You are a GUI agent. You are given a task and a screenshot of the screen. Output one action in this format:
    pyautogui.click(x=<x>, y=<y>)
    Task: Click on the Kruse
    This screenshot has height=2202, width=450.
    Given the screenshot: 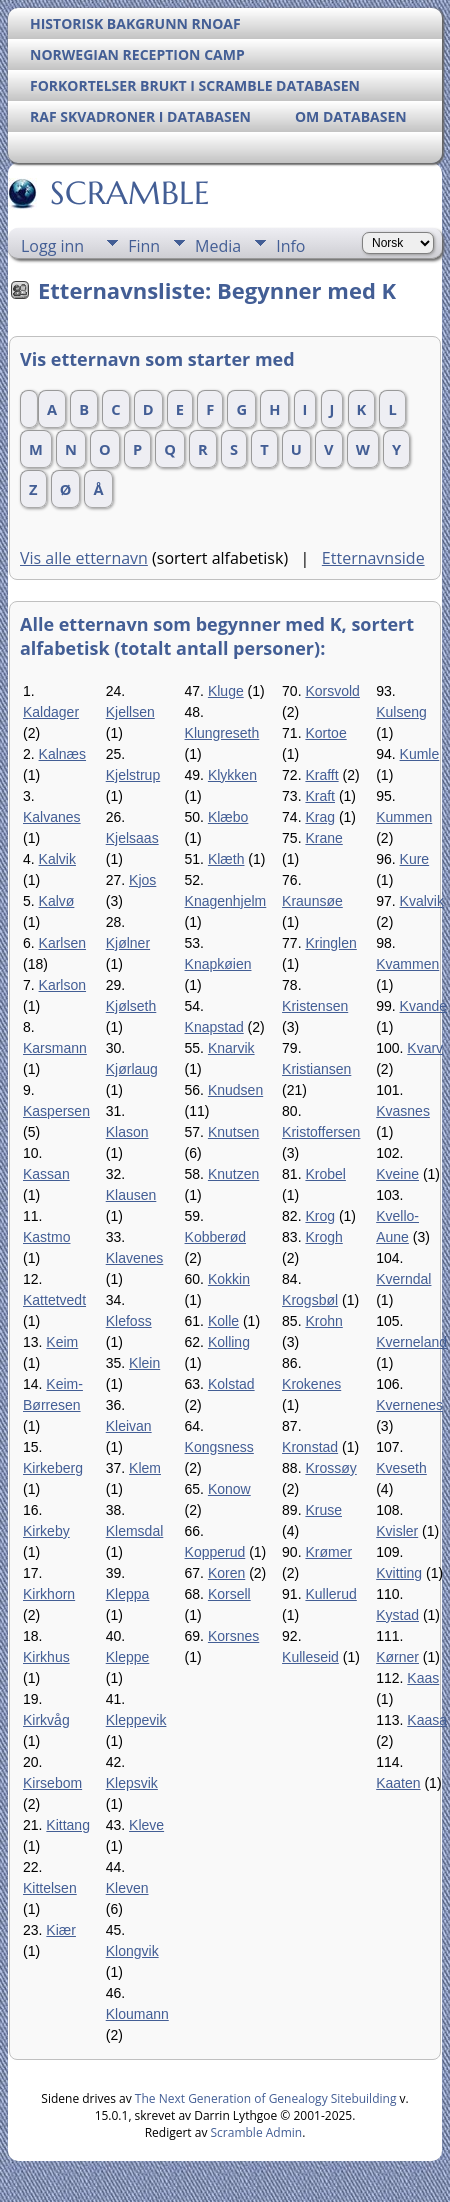 What is the action you would take?
    pyautogui.click(x=323, y=1510)
    